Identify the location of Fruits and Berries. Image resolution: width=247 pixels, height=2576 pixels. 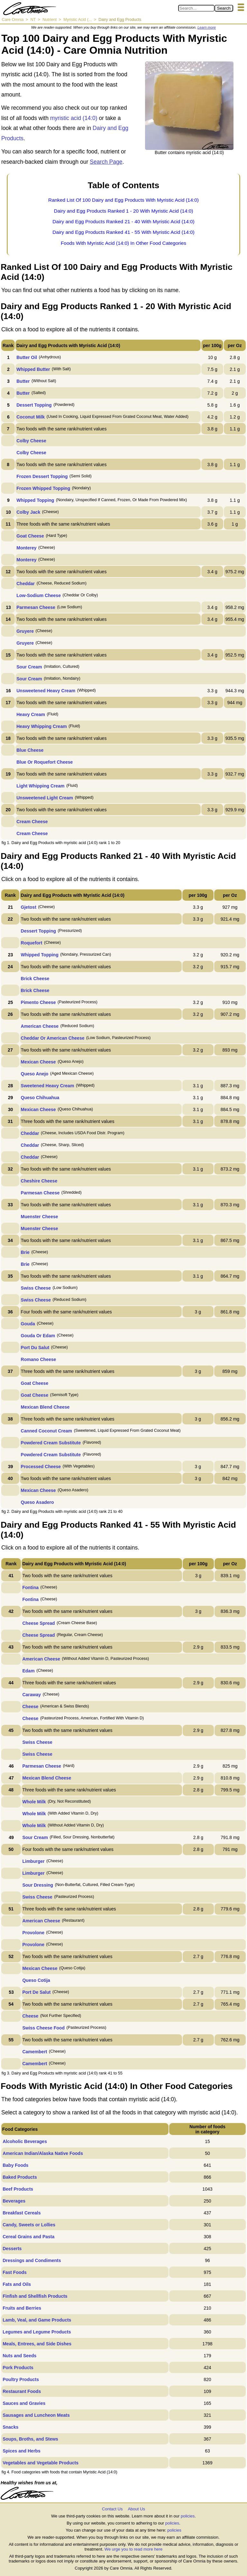
(22, 2308).